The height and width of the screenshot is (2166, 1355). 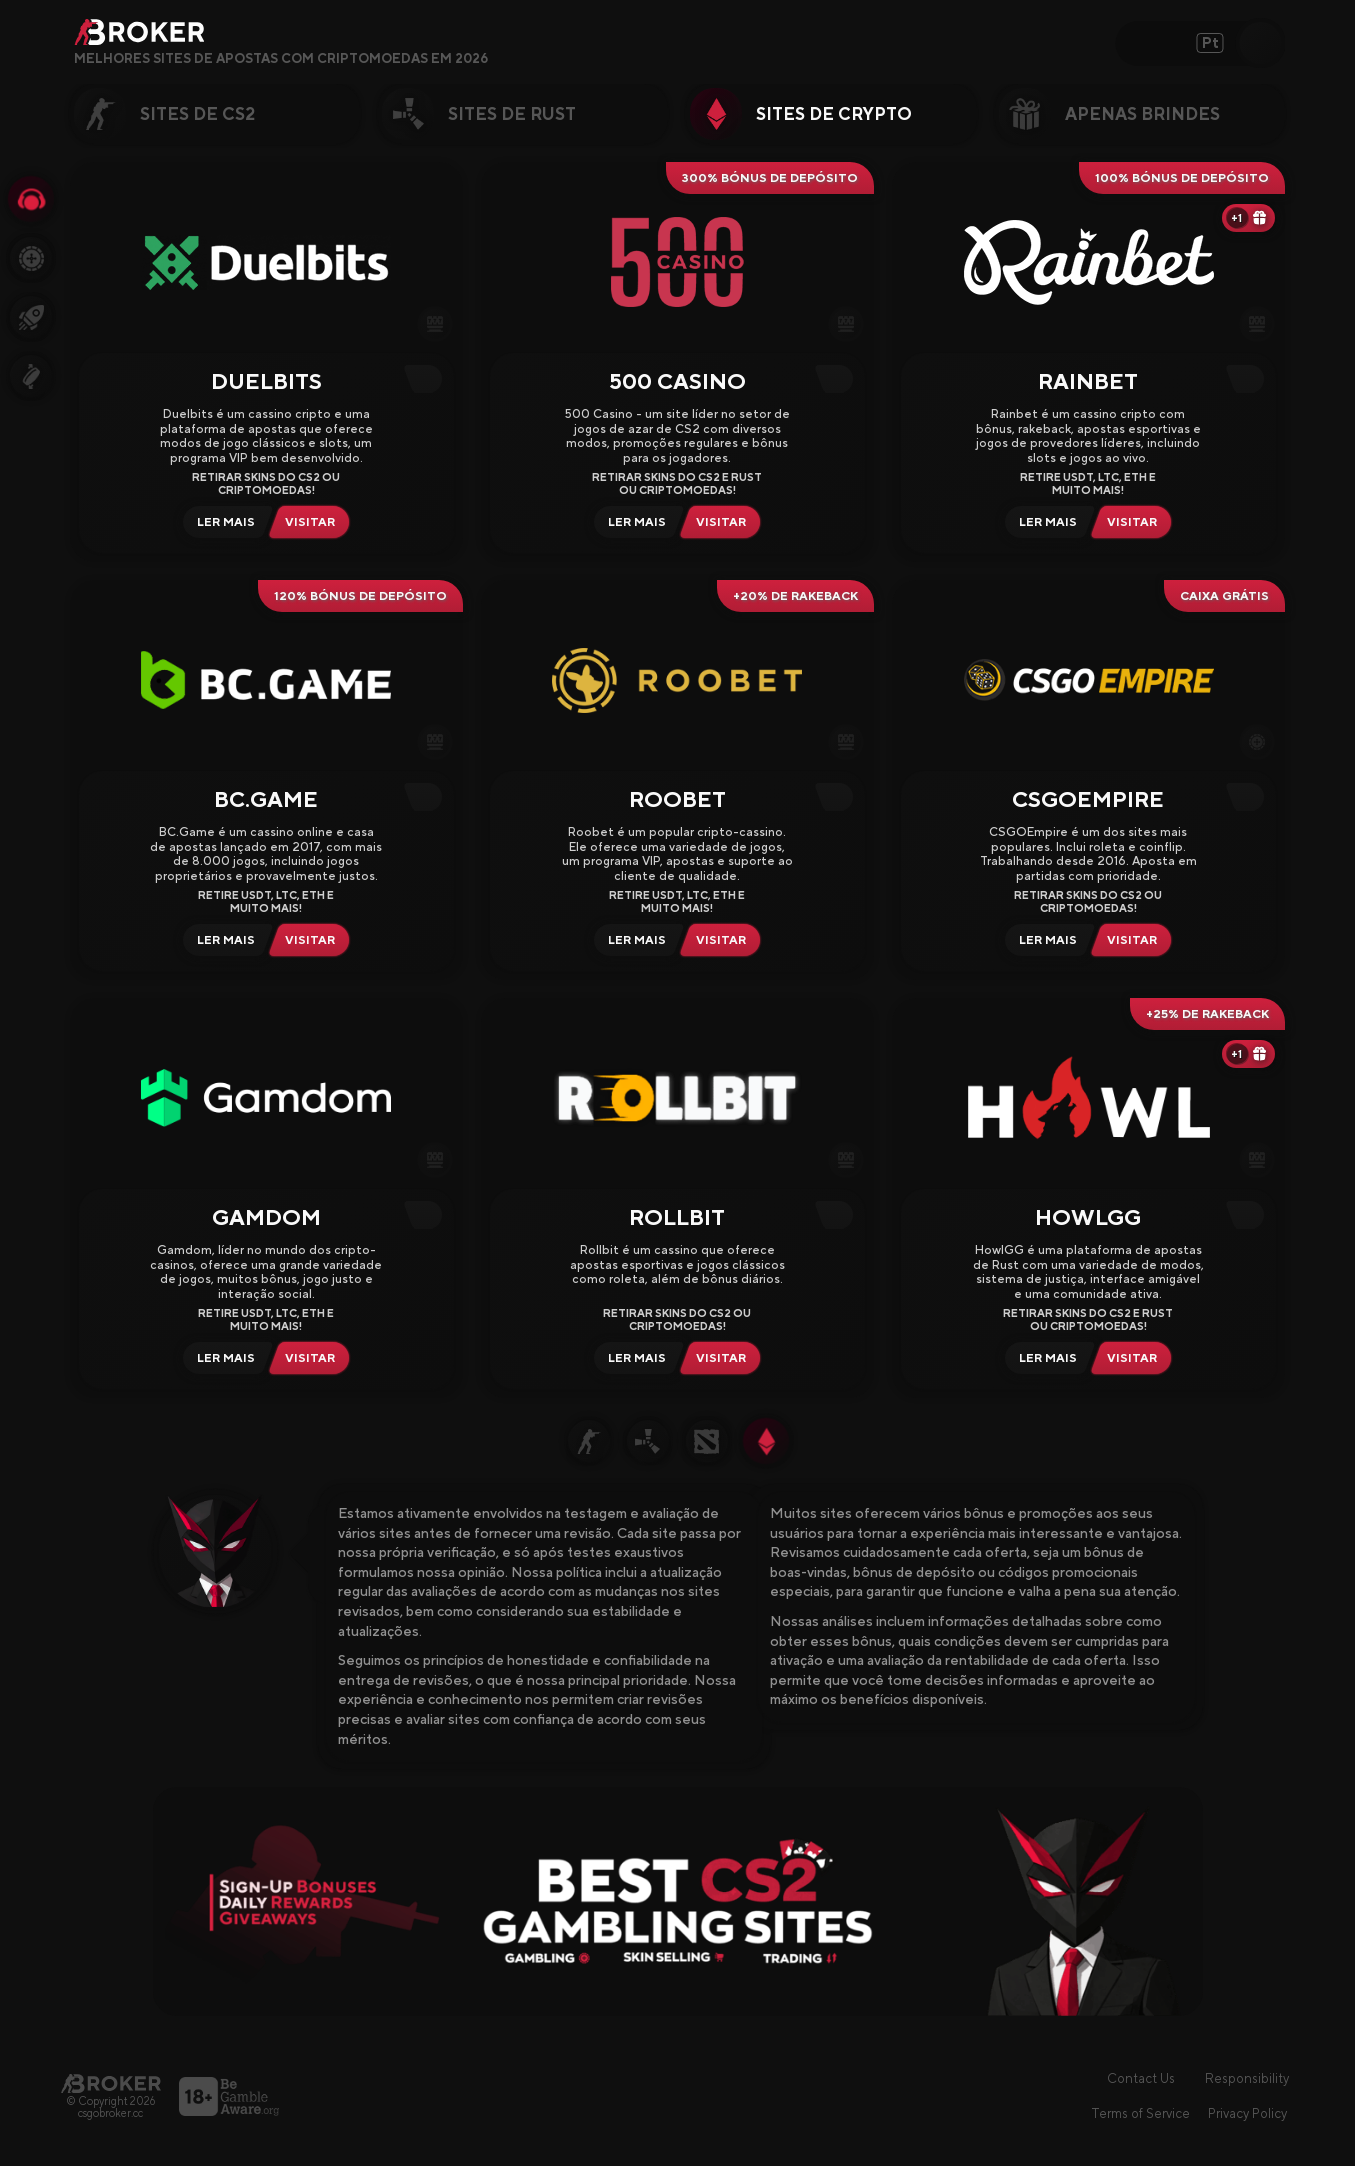 I want to click on [Visit 500 Casino], so click(x=725, y=522).